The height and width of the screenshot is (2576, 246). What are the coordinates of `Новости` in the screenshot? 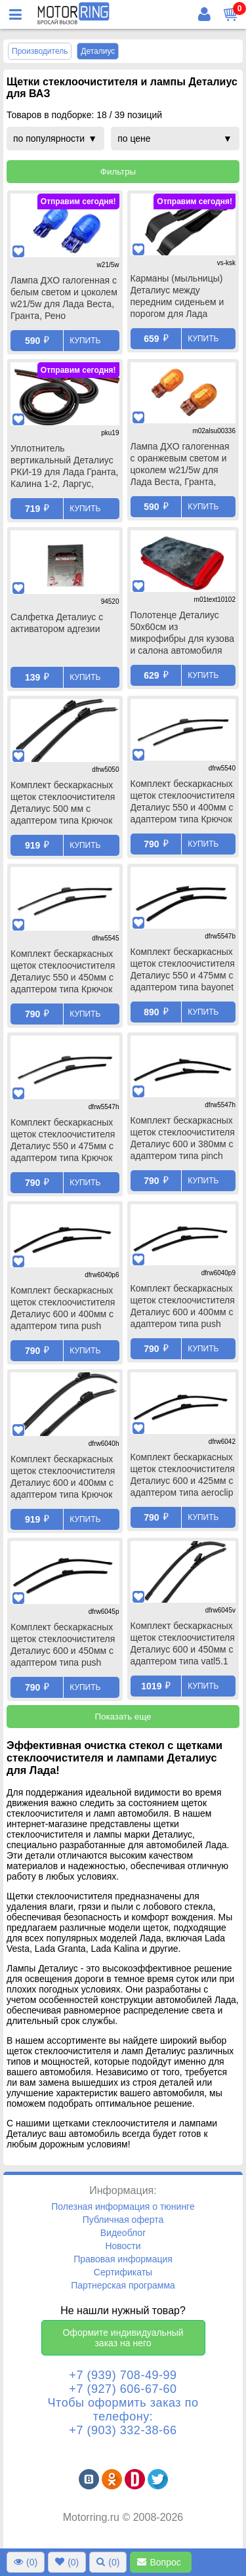 It's located at (122, 2246).